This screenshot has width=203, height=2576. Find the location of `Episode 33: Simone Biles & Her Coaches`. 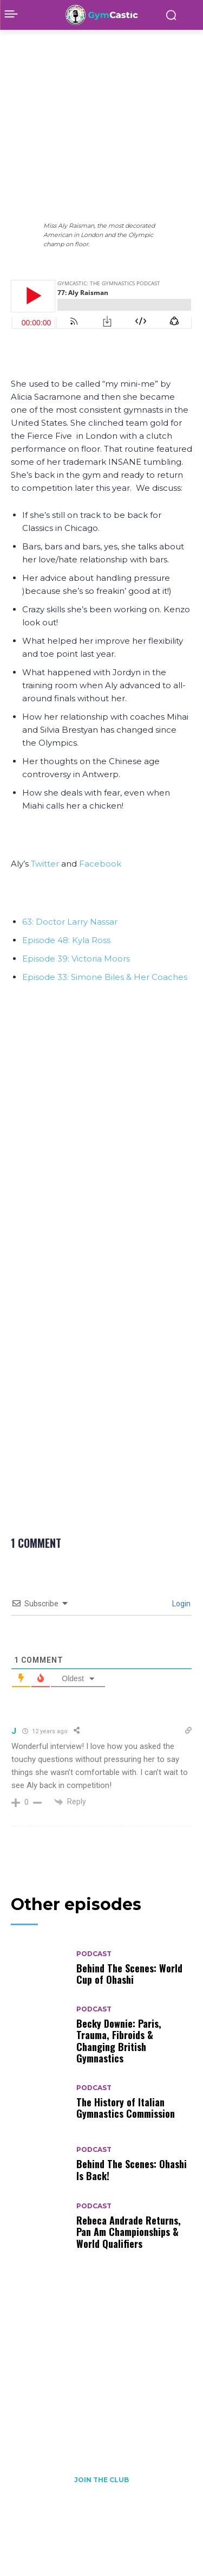

Episode 33: Simone Biles & Her Coaches is located at coordinates (104, 977).